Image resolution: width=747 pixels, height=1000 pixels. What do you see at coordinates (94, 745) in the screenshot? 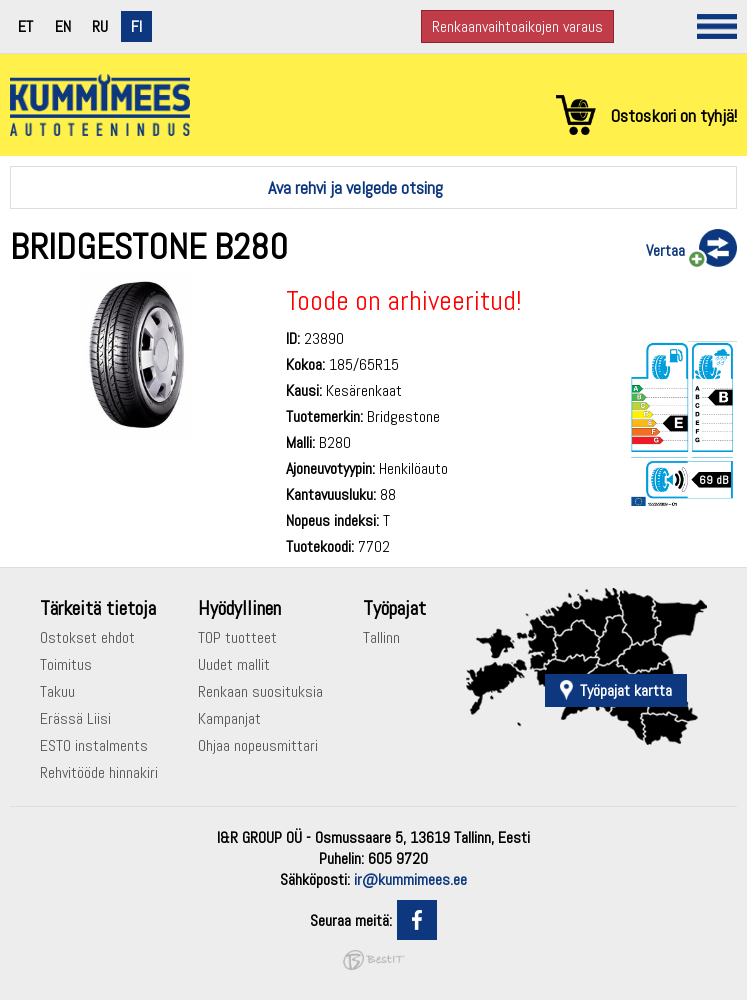
I see `ESTO instalments` at bounding box center [94, 745].